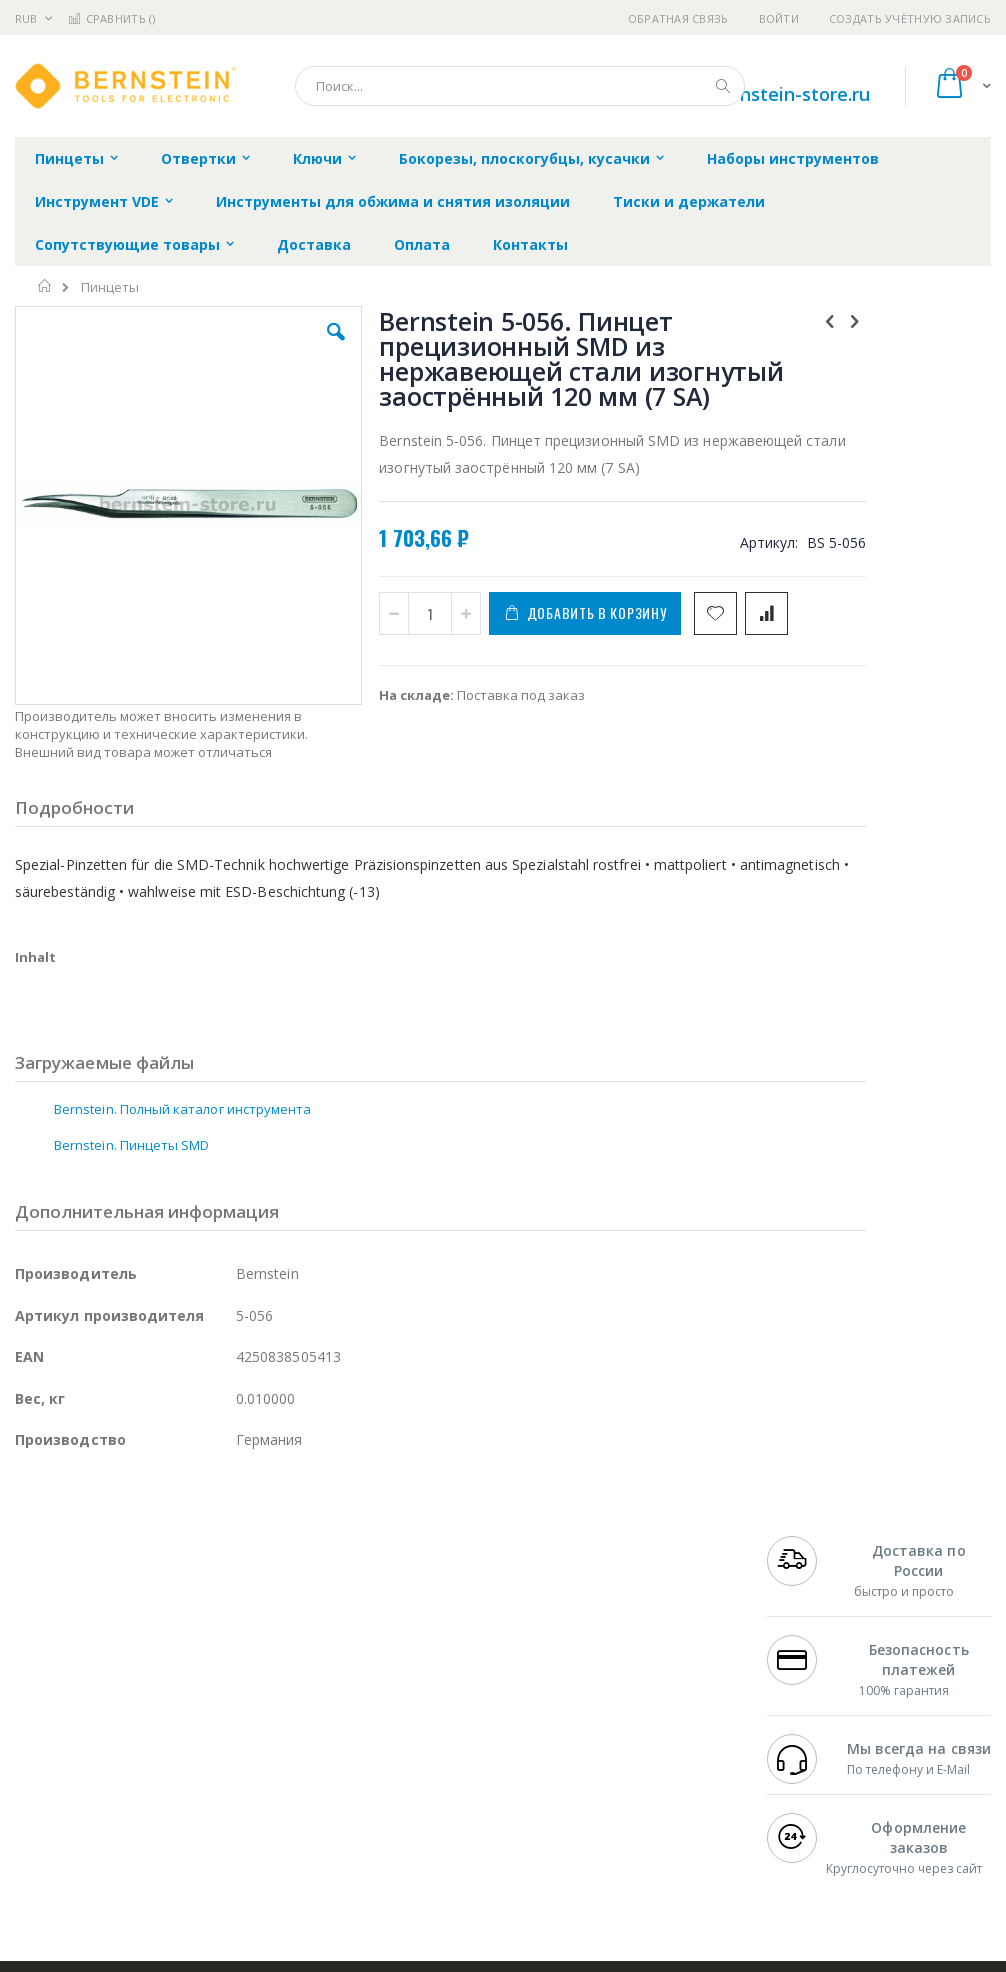  I want to click on Bernstein. Пинцеты SMD, so click(131, 1143).